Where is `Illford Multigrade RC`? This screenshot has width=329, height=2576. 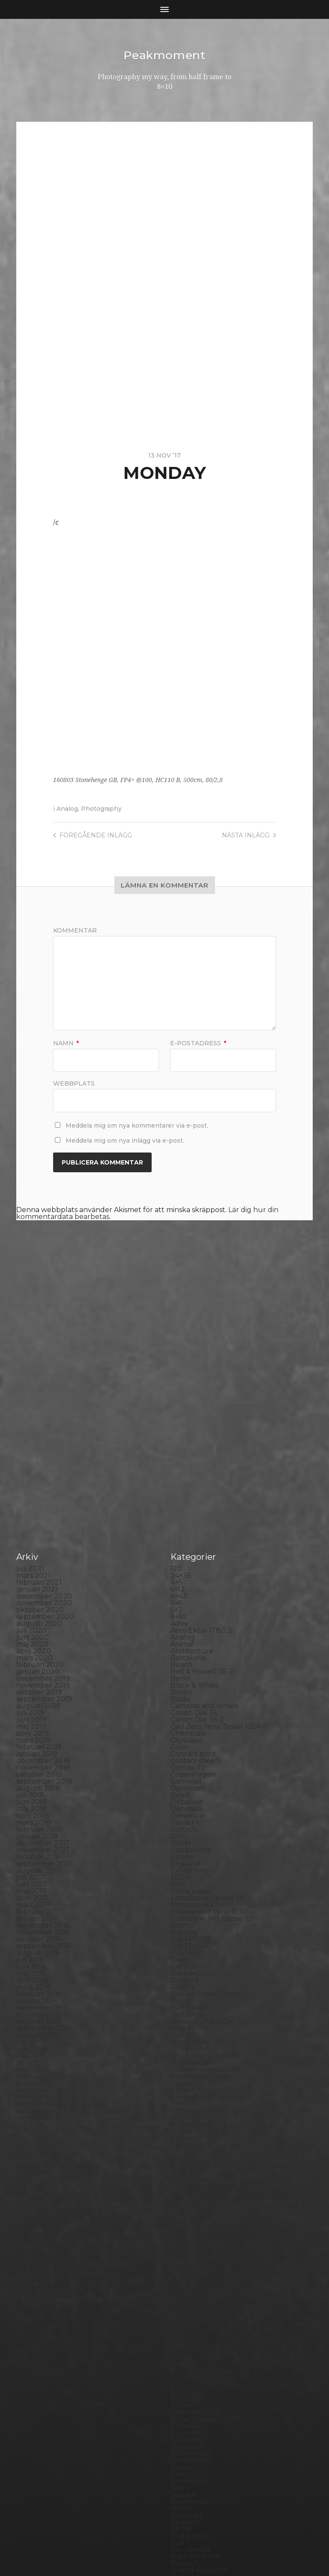
Illford Multigrade RC is located at coordinates (206, 1912).